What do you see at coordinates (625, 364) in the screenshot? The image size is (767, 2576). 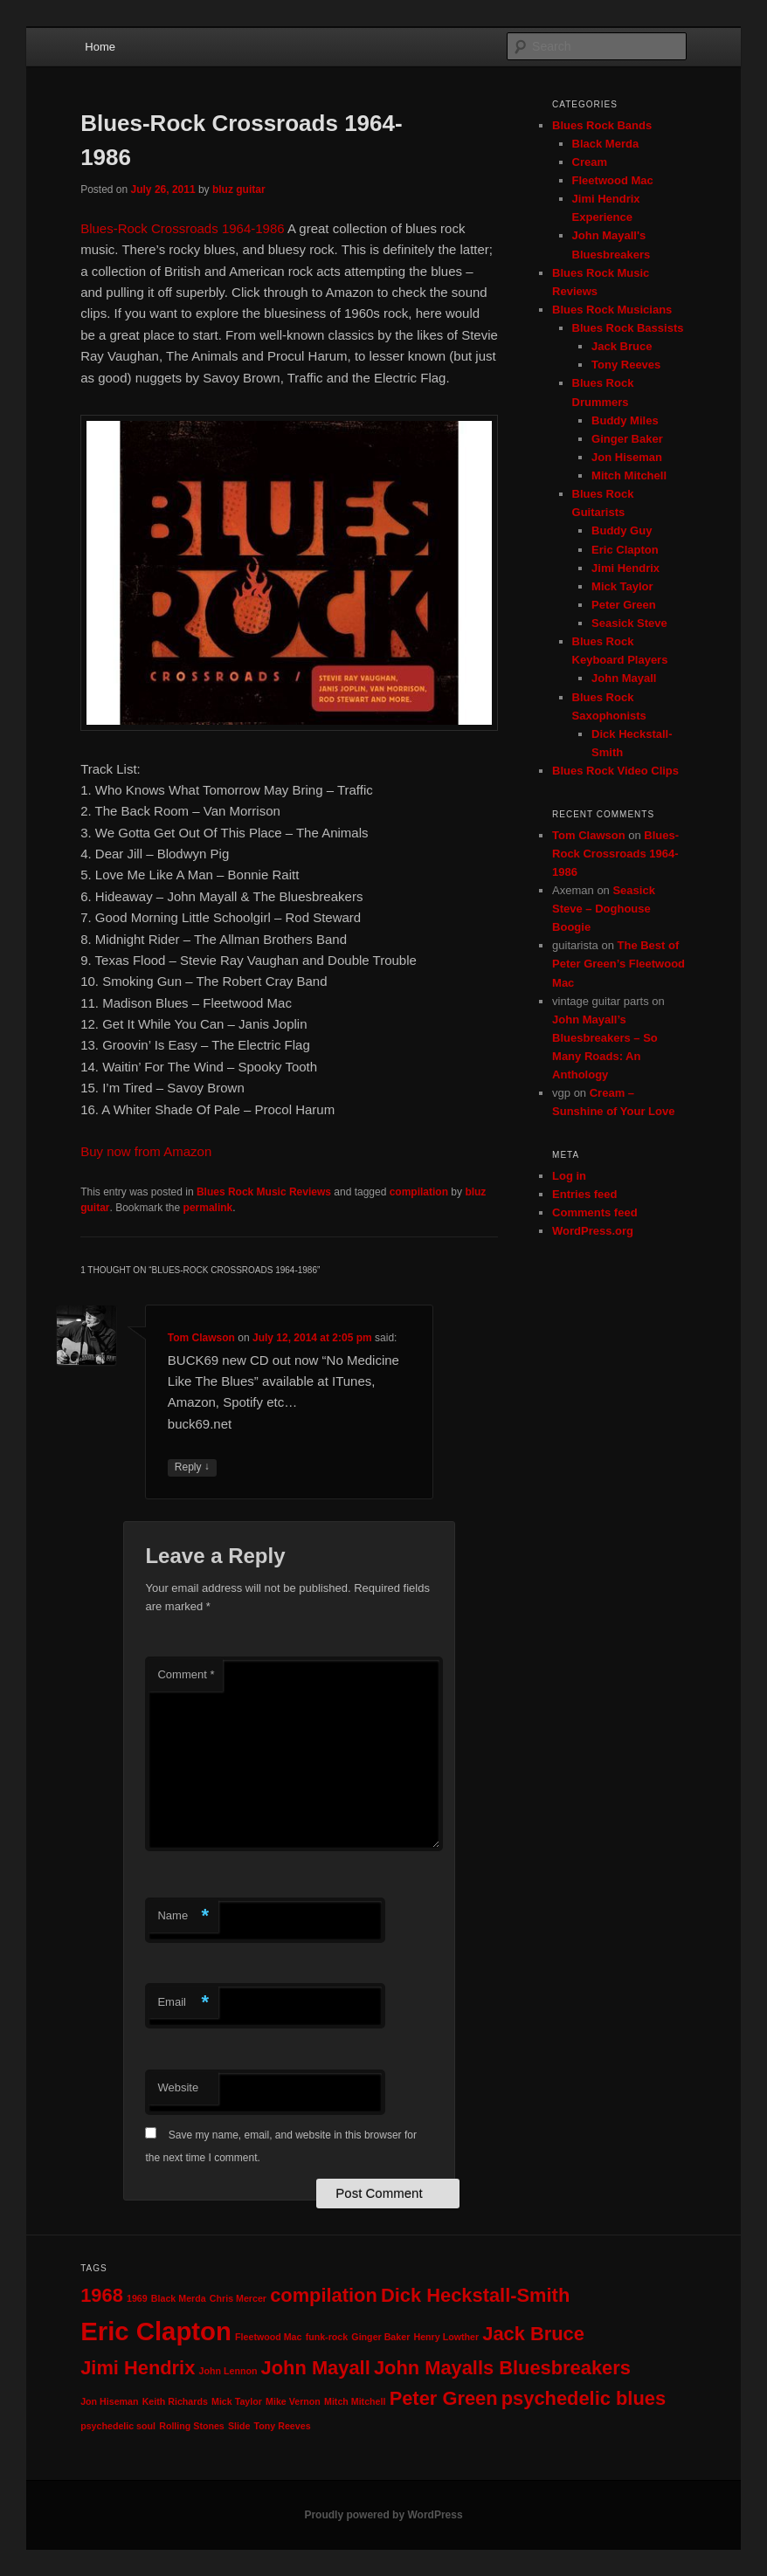 I see `Tony Reeves` at bounding box center [625, 364].